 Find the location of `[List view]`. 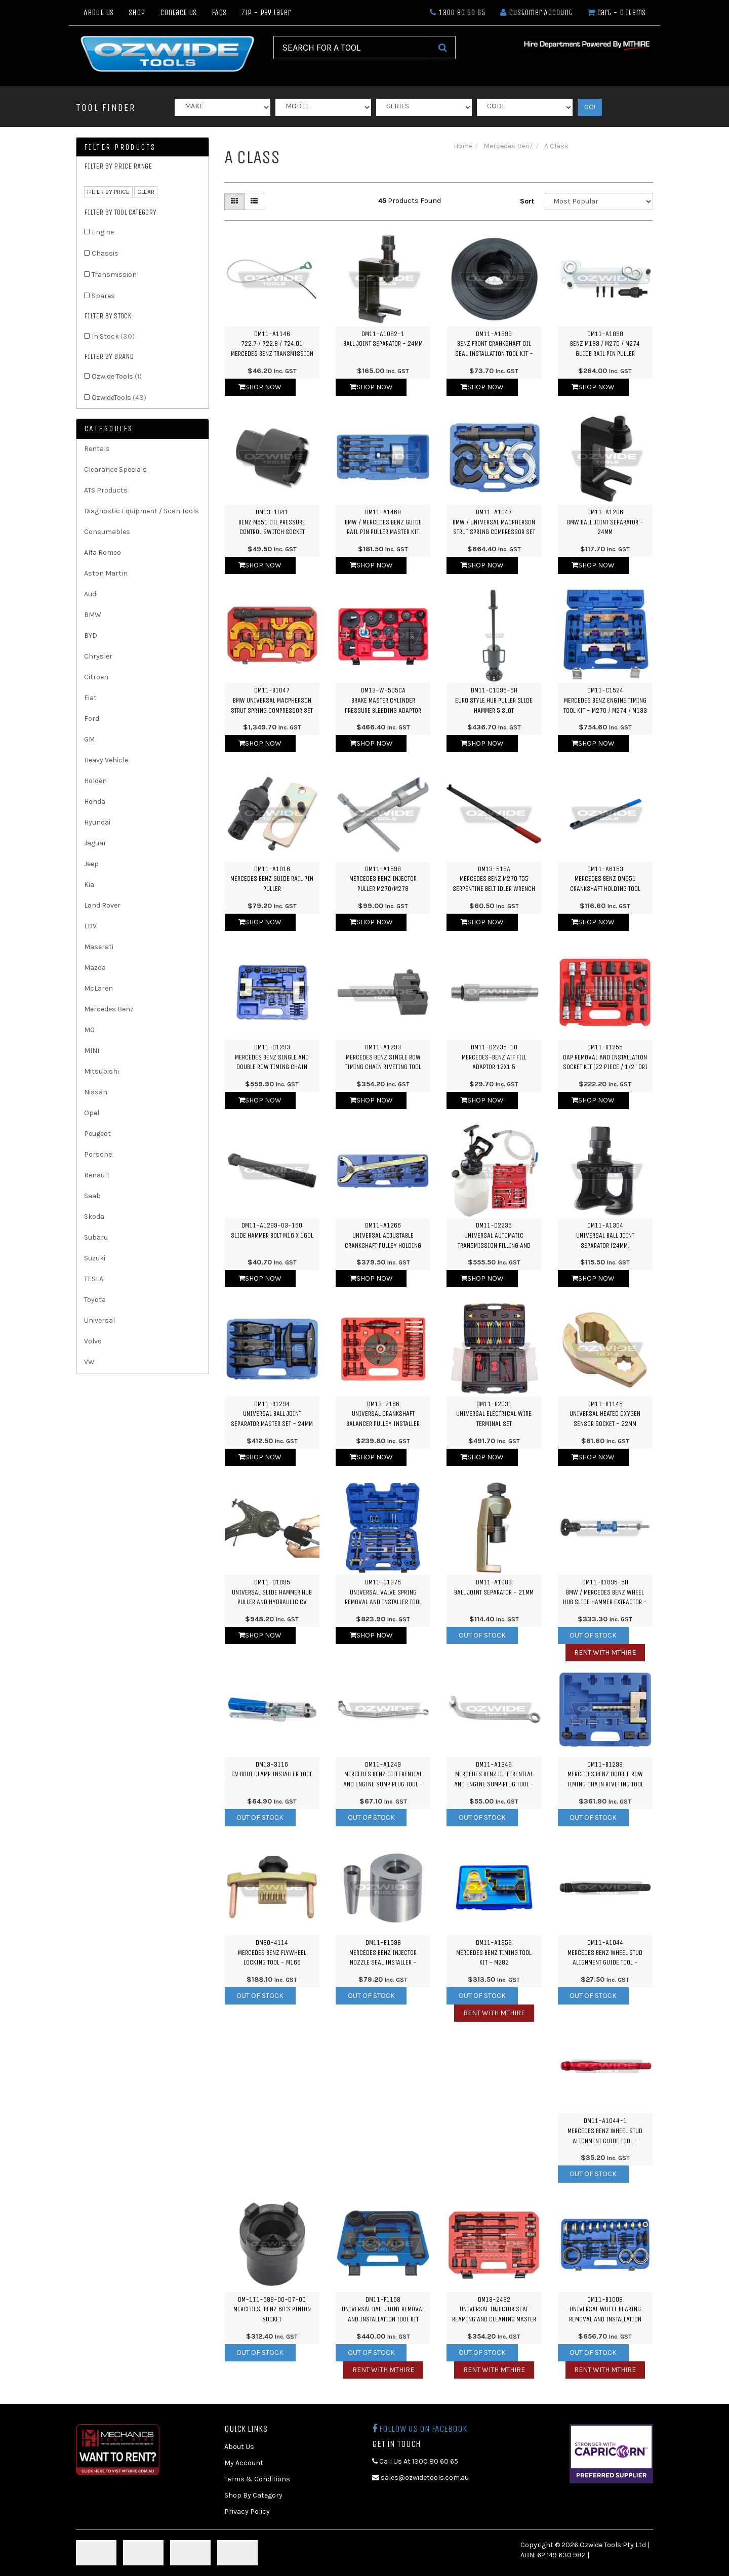

[List view] is located at coordinates (254, 201).